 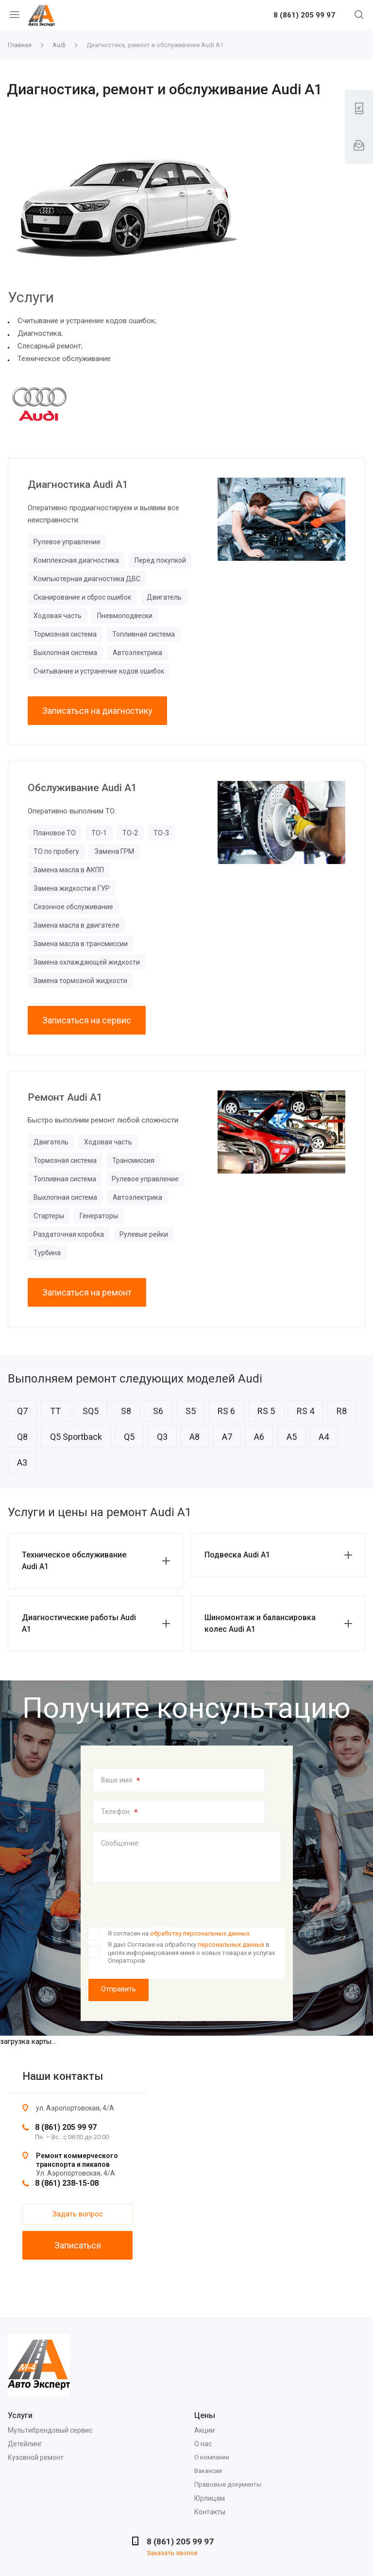 I want to click on Кузовной ремонт, so click(x=36, y=2457).